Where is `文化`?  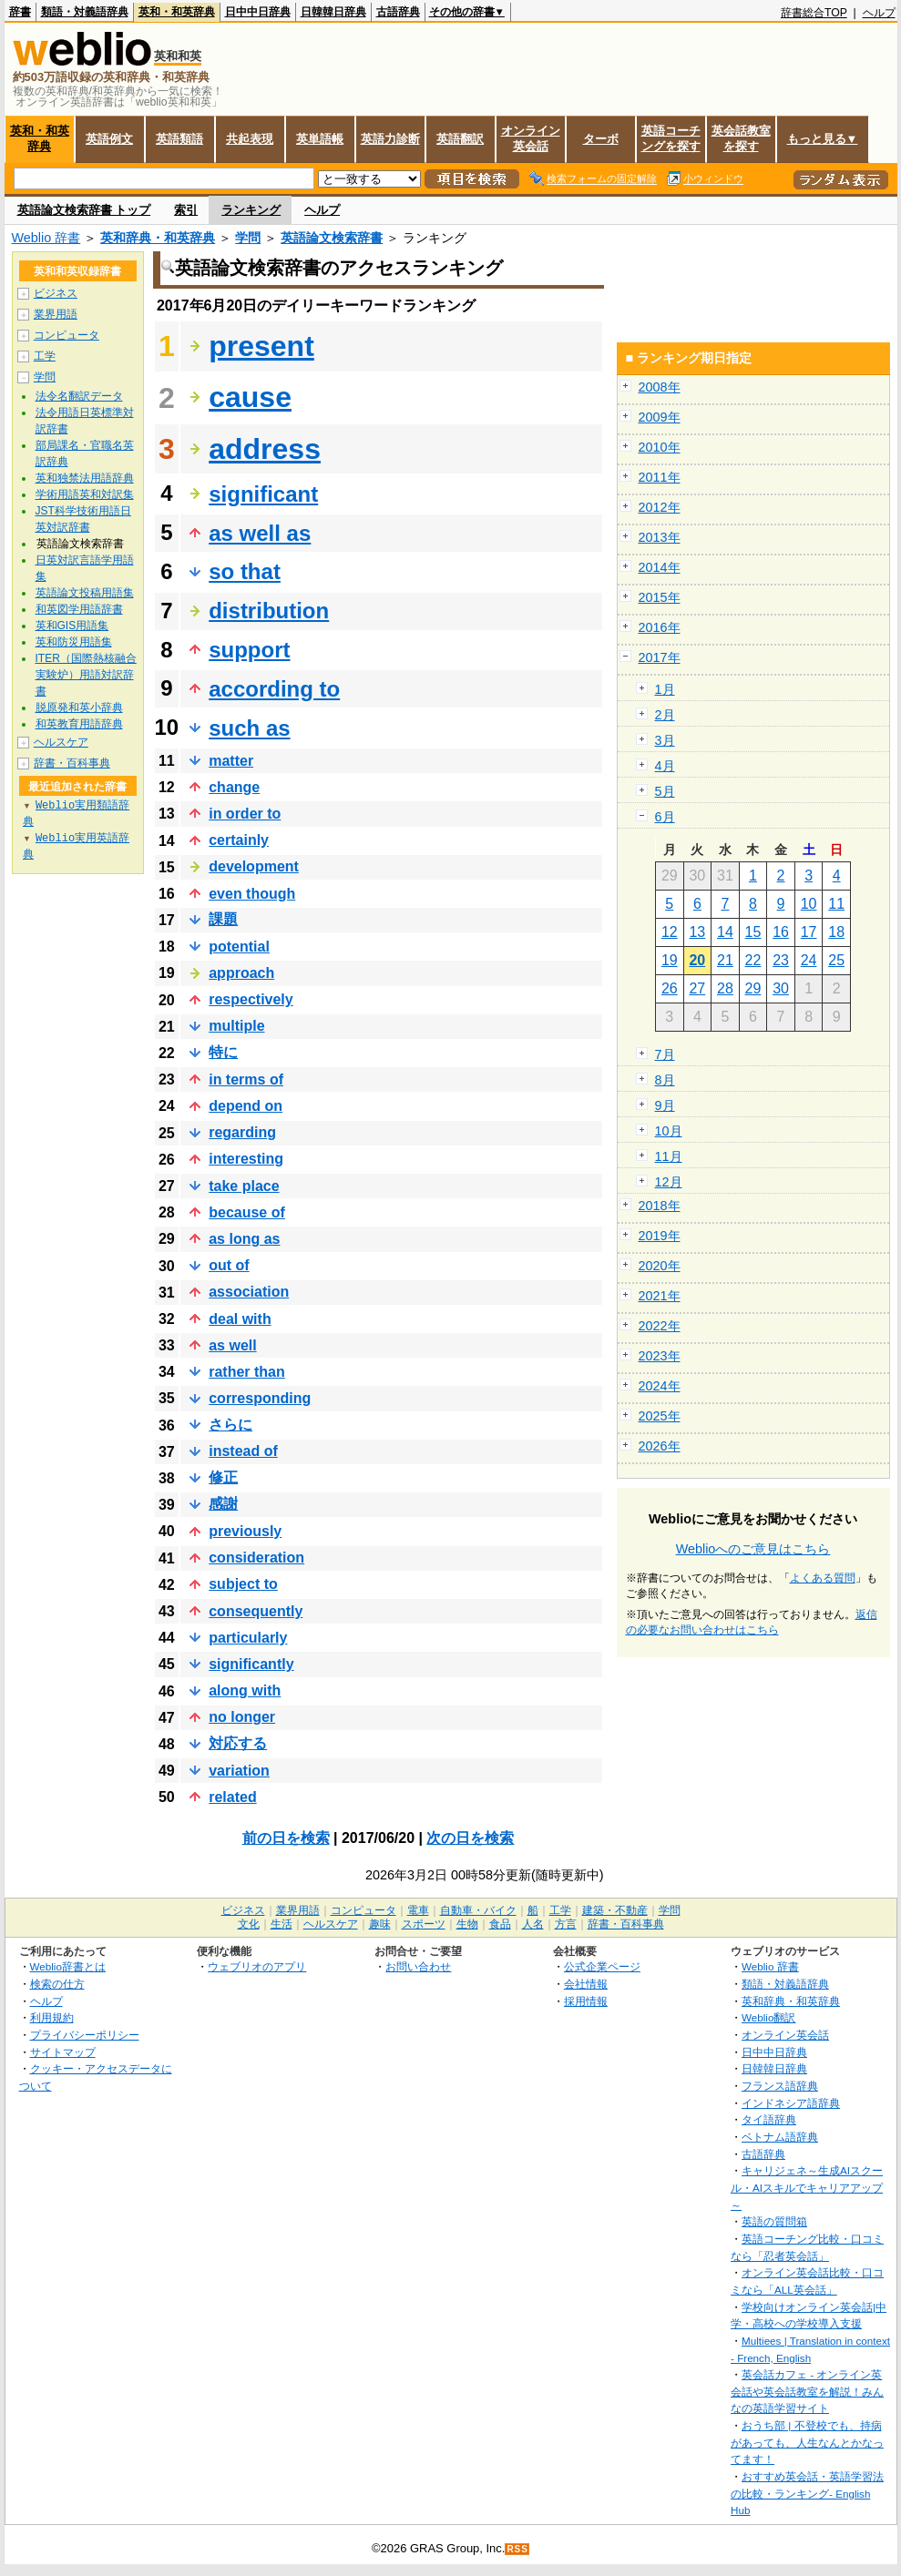
文化 is located at coordinates (249, 1924).